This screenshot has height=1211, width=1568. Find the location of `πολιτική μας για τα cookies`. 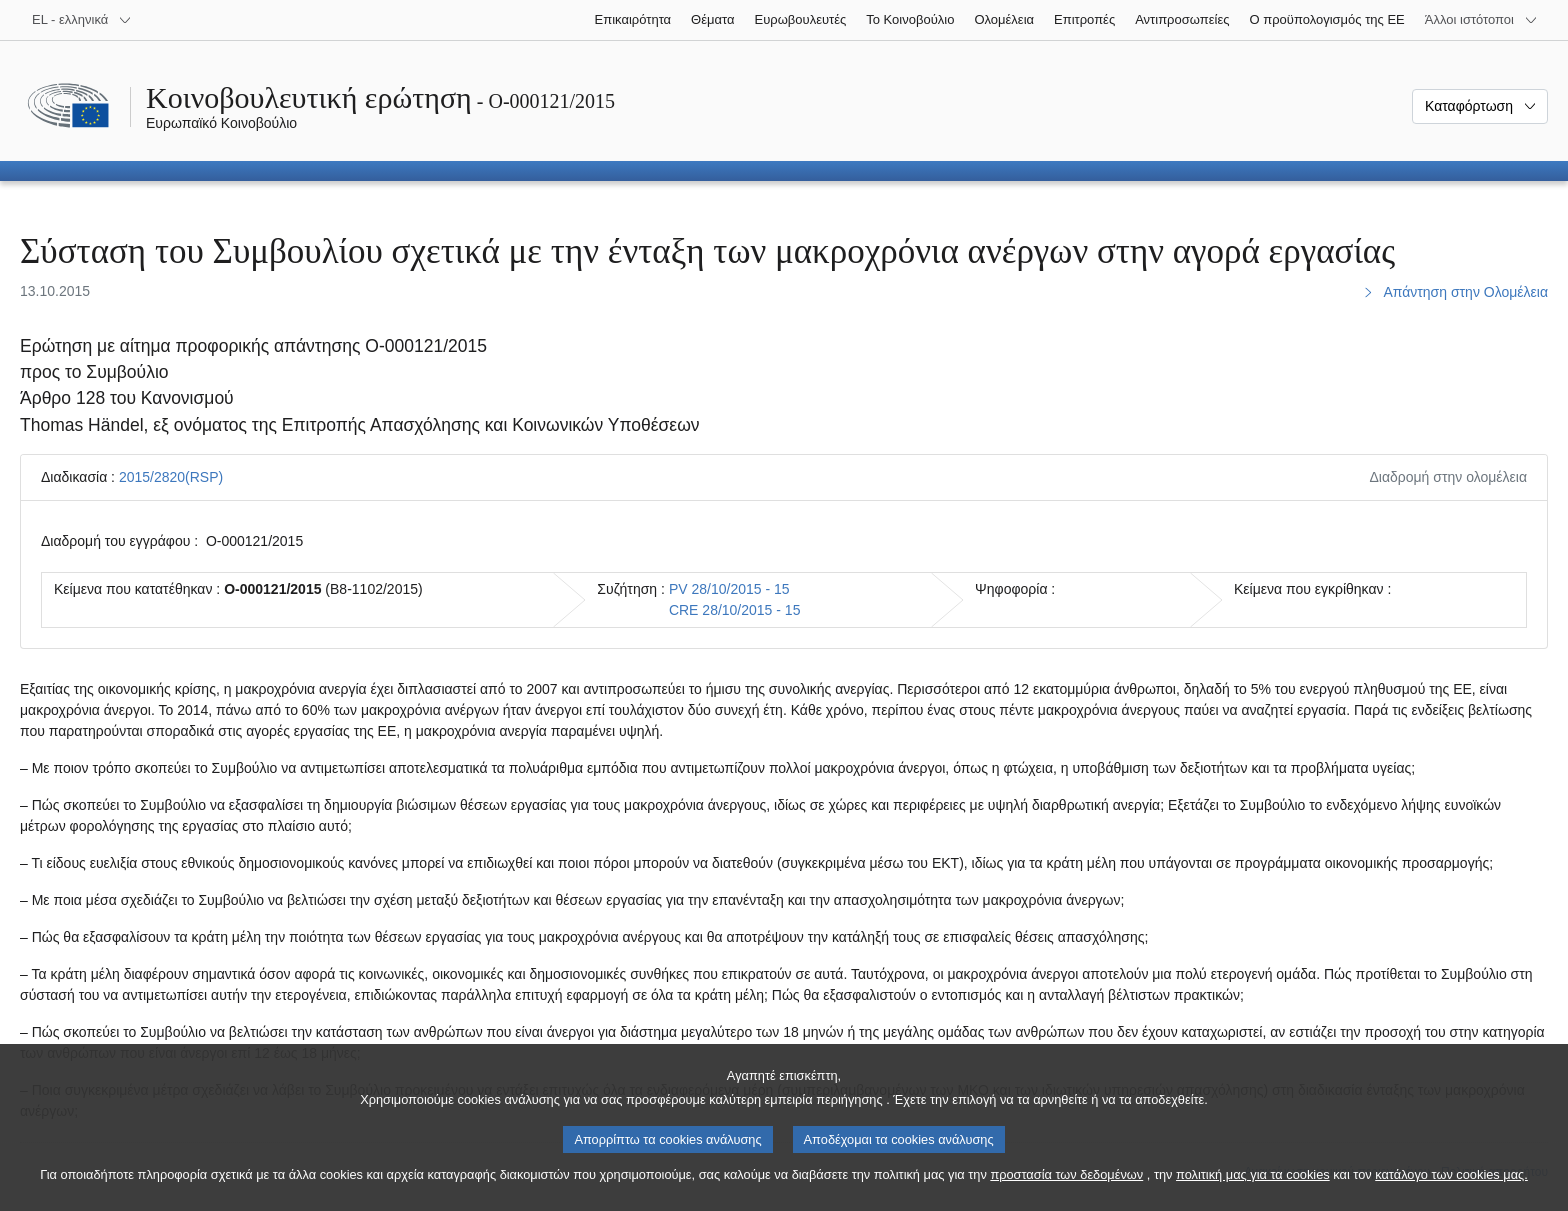

πολιτική μας για τα cookies is located at coordinates (1253, 1195).